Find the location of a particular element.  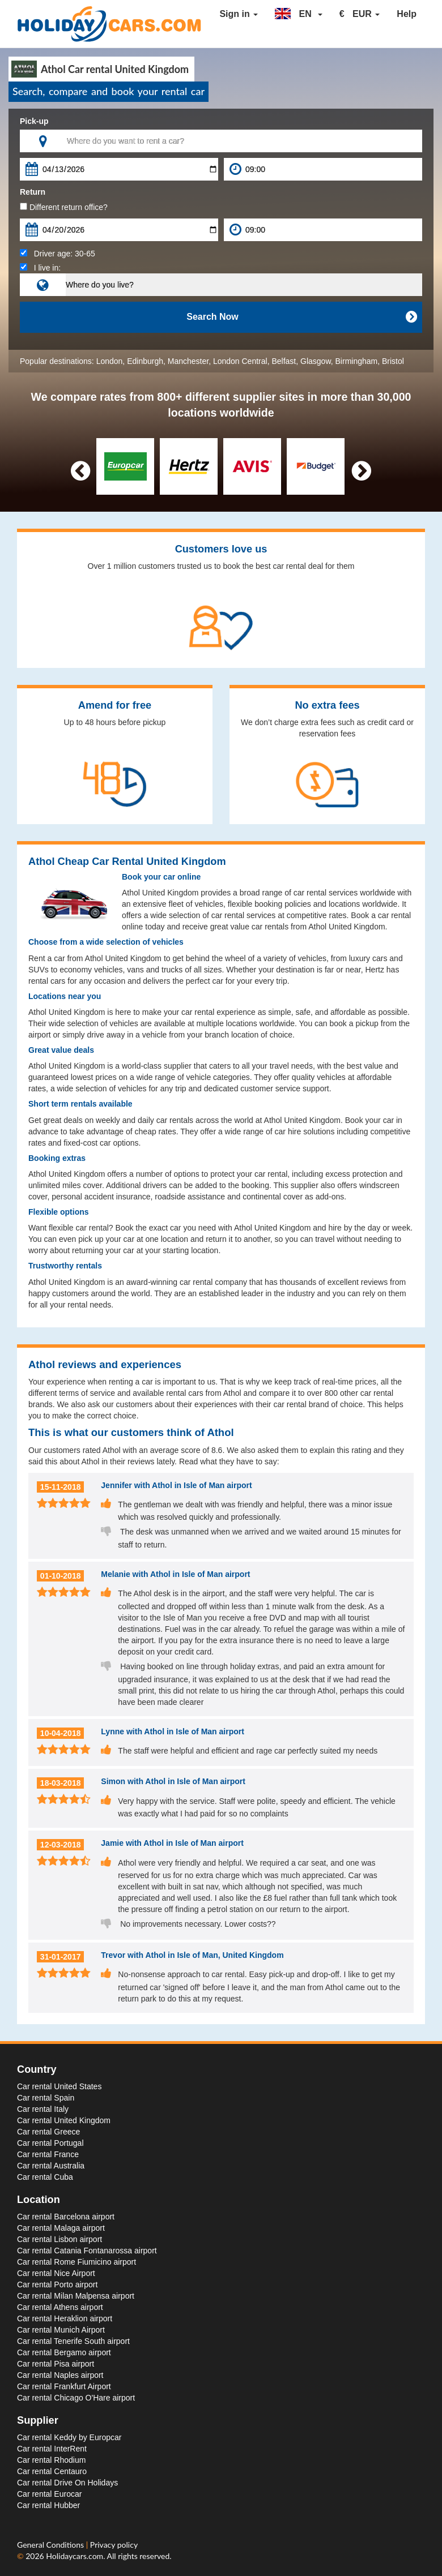

I live in: is located at coordinates (40, 267).